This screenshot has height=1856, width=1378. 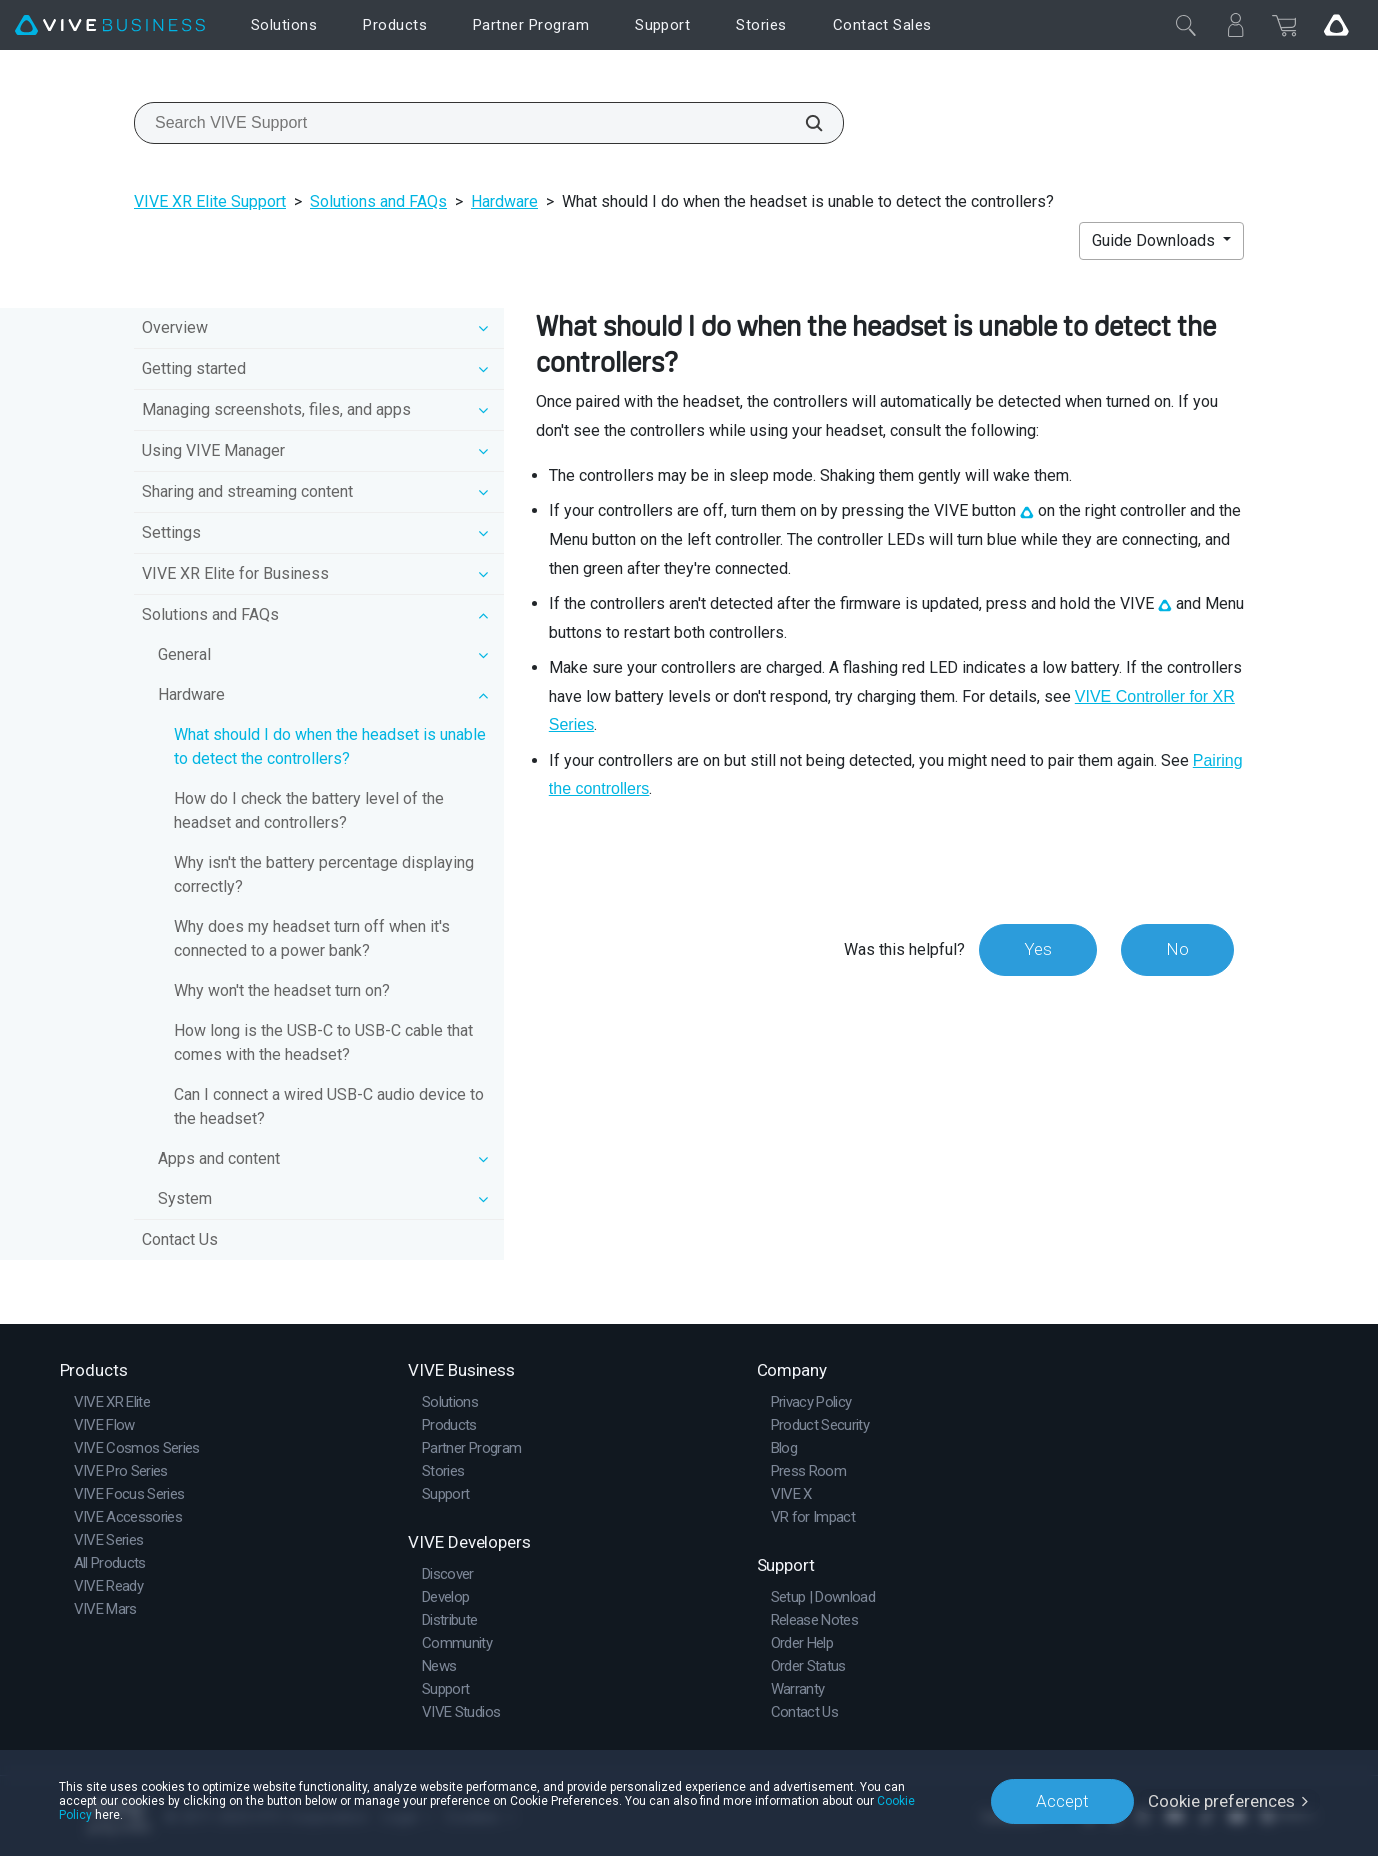 What do you see at coordinates (324, 874) in the screenshot?
I see `Why isn't the battery percentage displaying correctly?` at bounding box center [324, 874].